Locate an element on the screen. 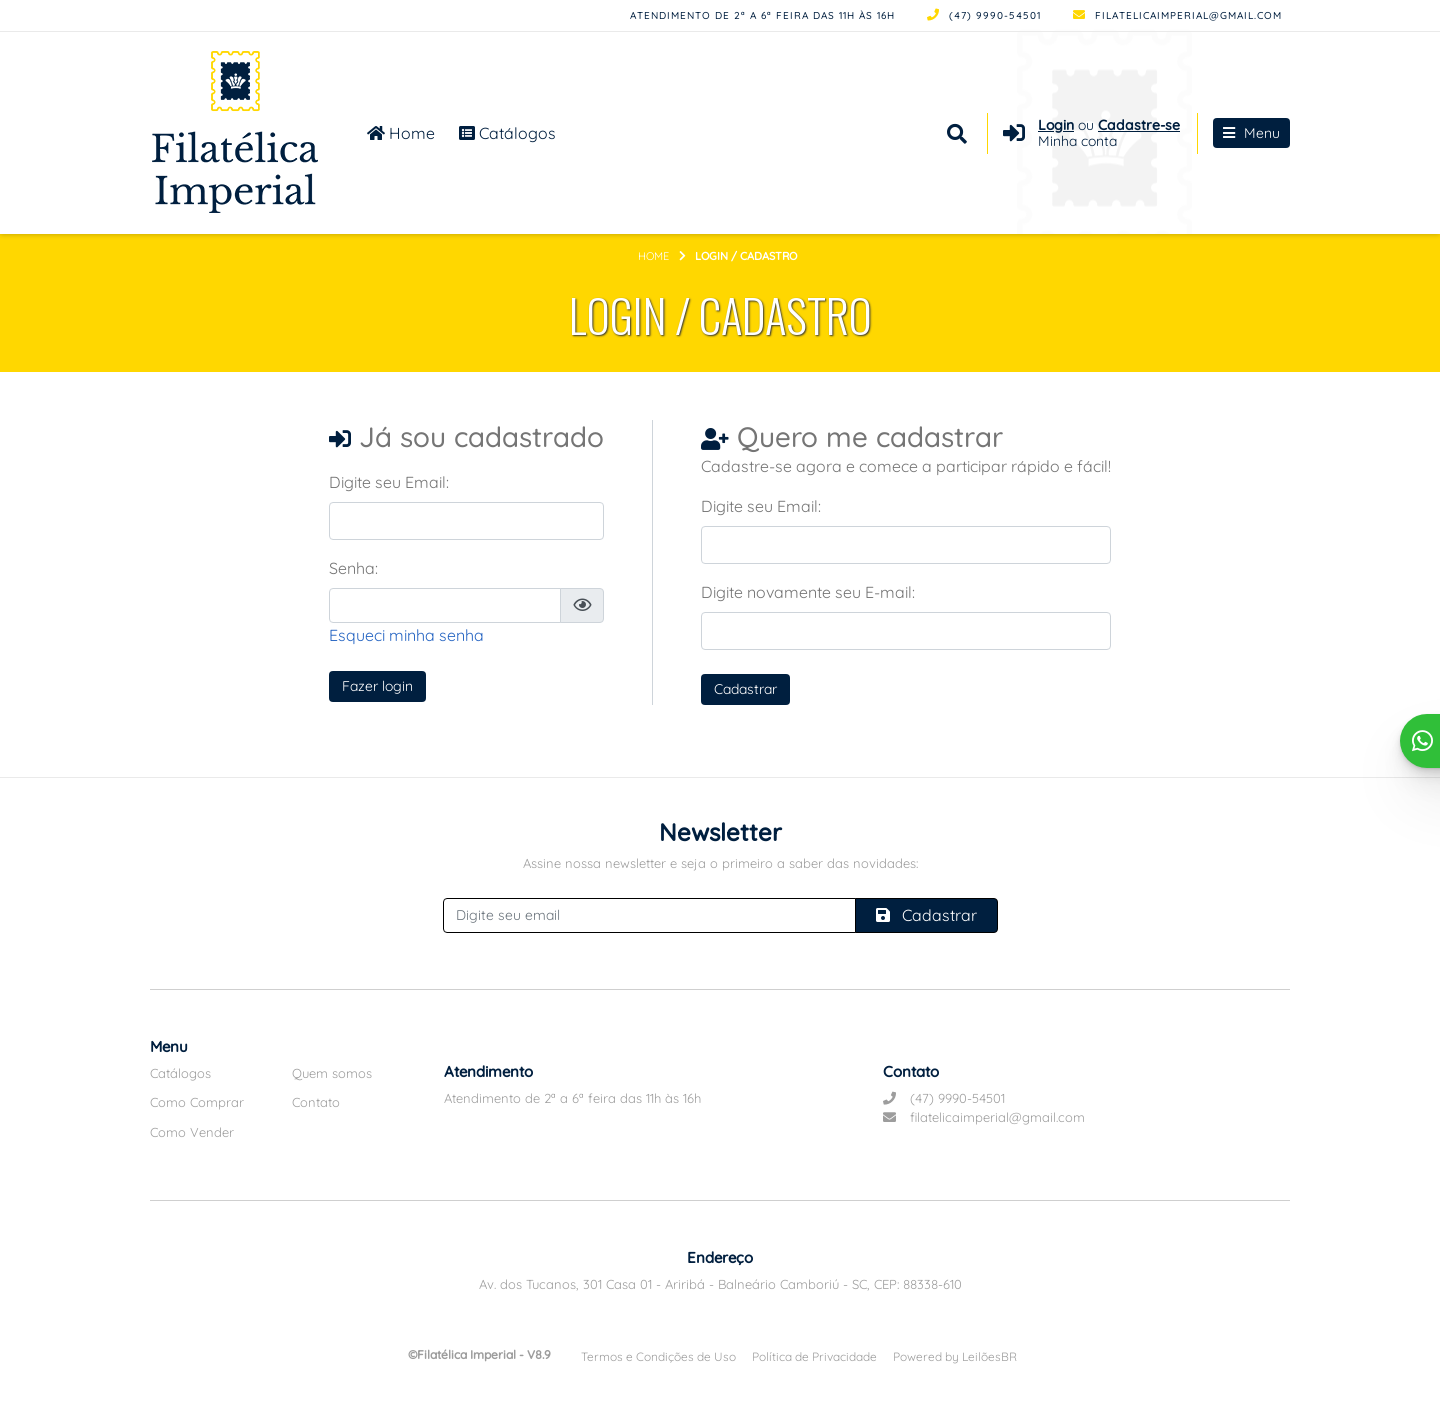 This screenshot has height=1407, width=1440. Como Comprar is located at coordinates (197, 1102).